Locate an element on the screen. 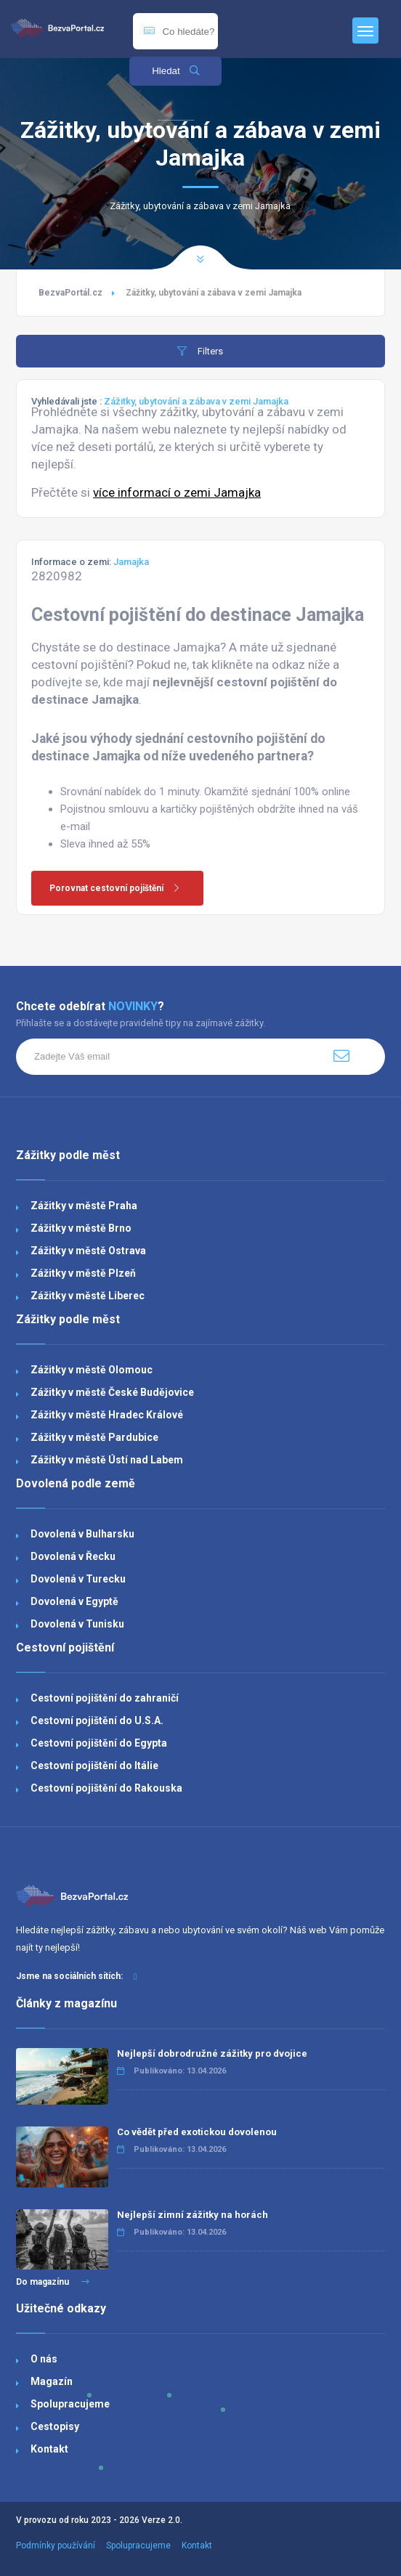  Cestovní pojištění do Egypta is located at coordinates (99, 1743).